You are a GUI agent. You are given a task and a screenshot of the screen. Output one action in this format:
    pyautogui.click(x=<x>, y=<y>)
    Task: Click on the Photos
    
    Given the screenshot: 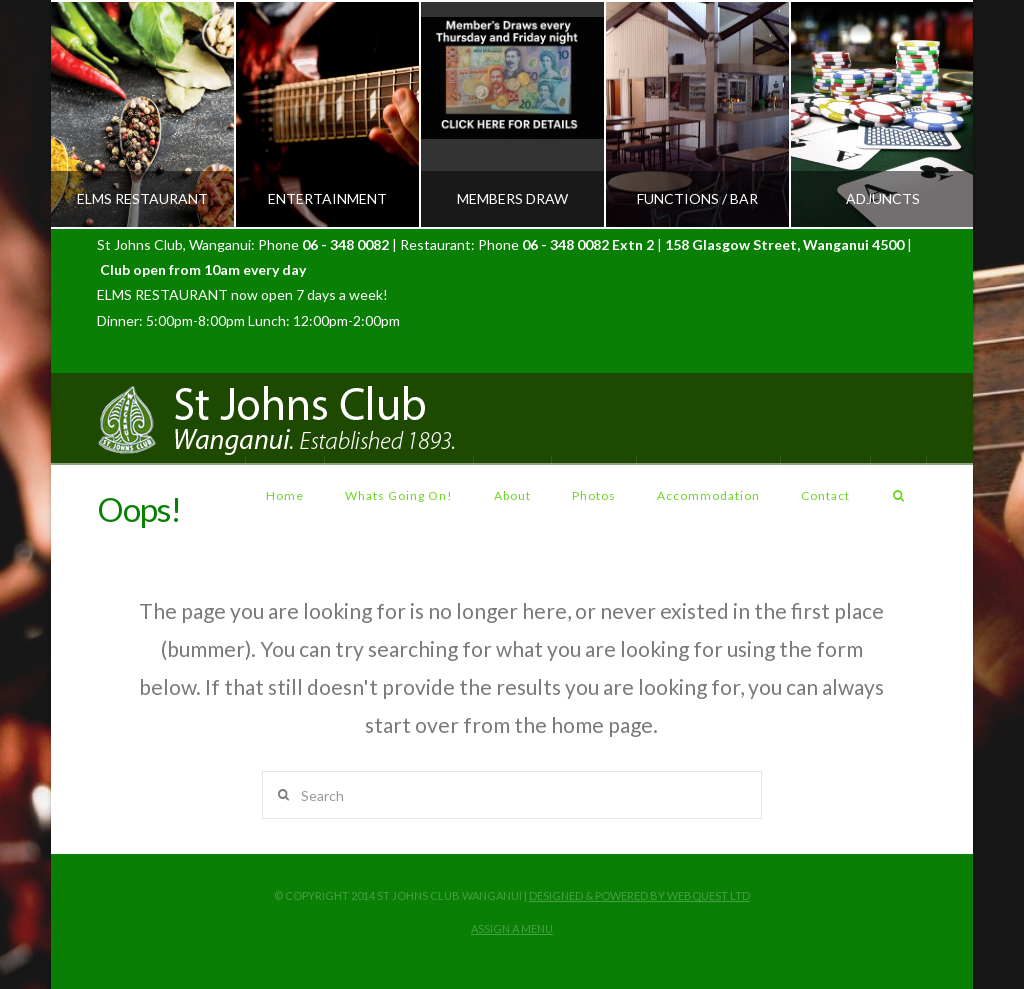 What is the action you would take?
    pyautogui.click(x=594, y=495)
    